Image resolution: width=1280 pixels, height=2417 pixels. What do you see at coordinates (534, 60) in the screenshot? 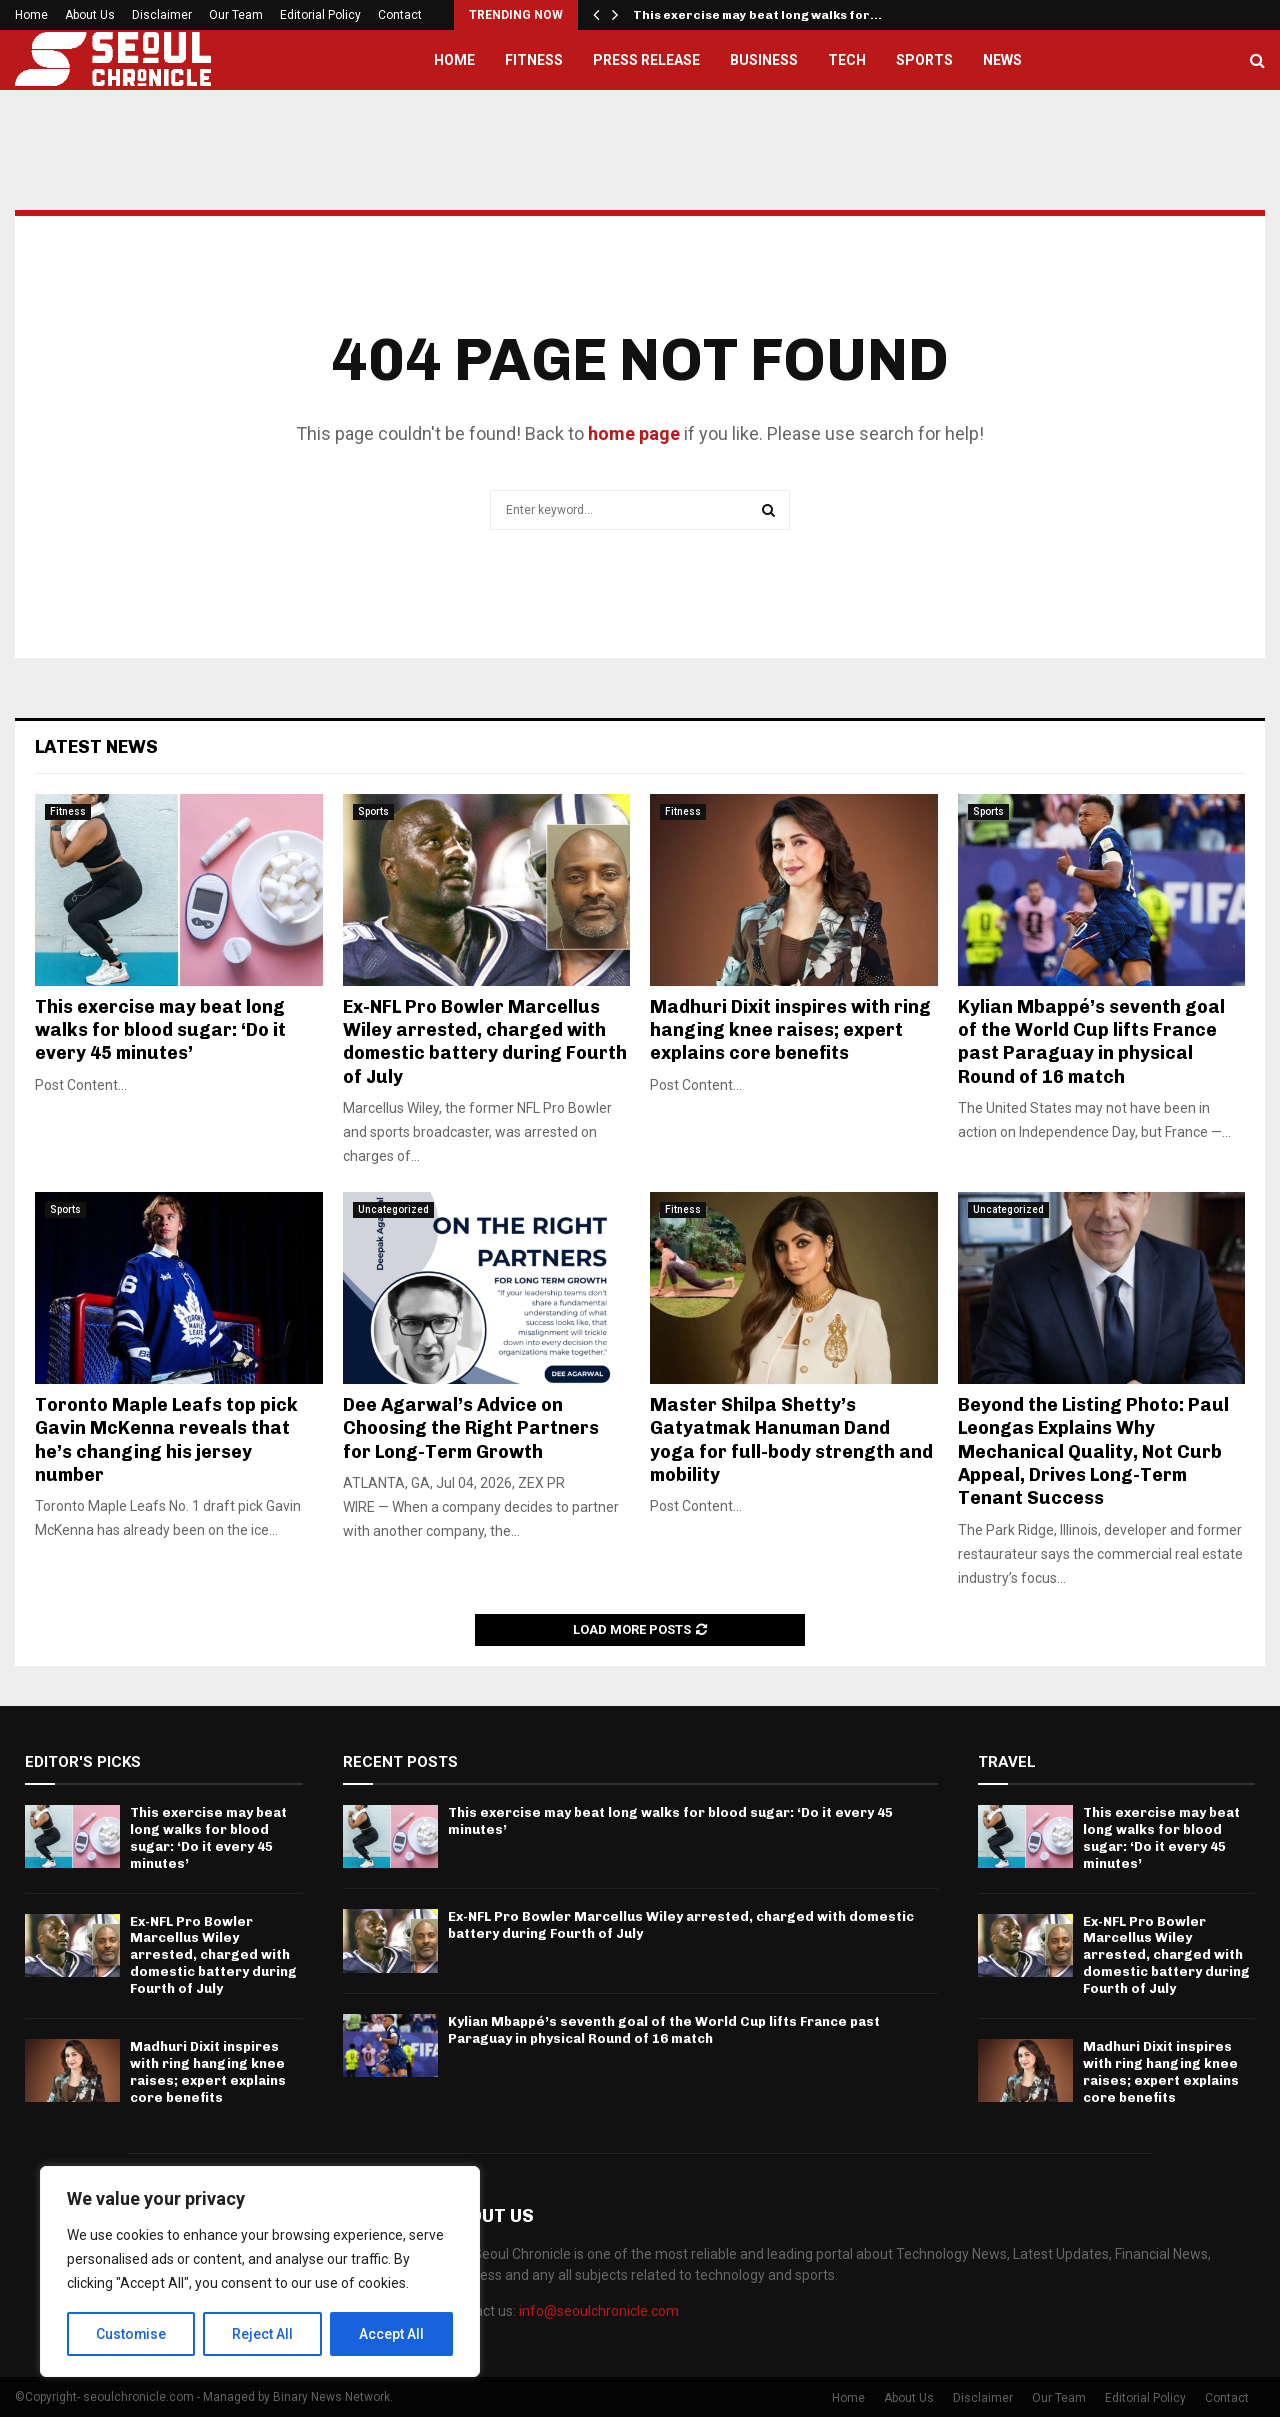
I see `Fitness` at bounding box center [534, 60].